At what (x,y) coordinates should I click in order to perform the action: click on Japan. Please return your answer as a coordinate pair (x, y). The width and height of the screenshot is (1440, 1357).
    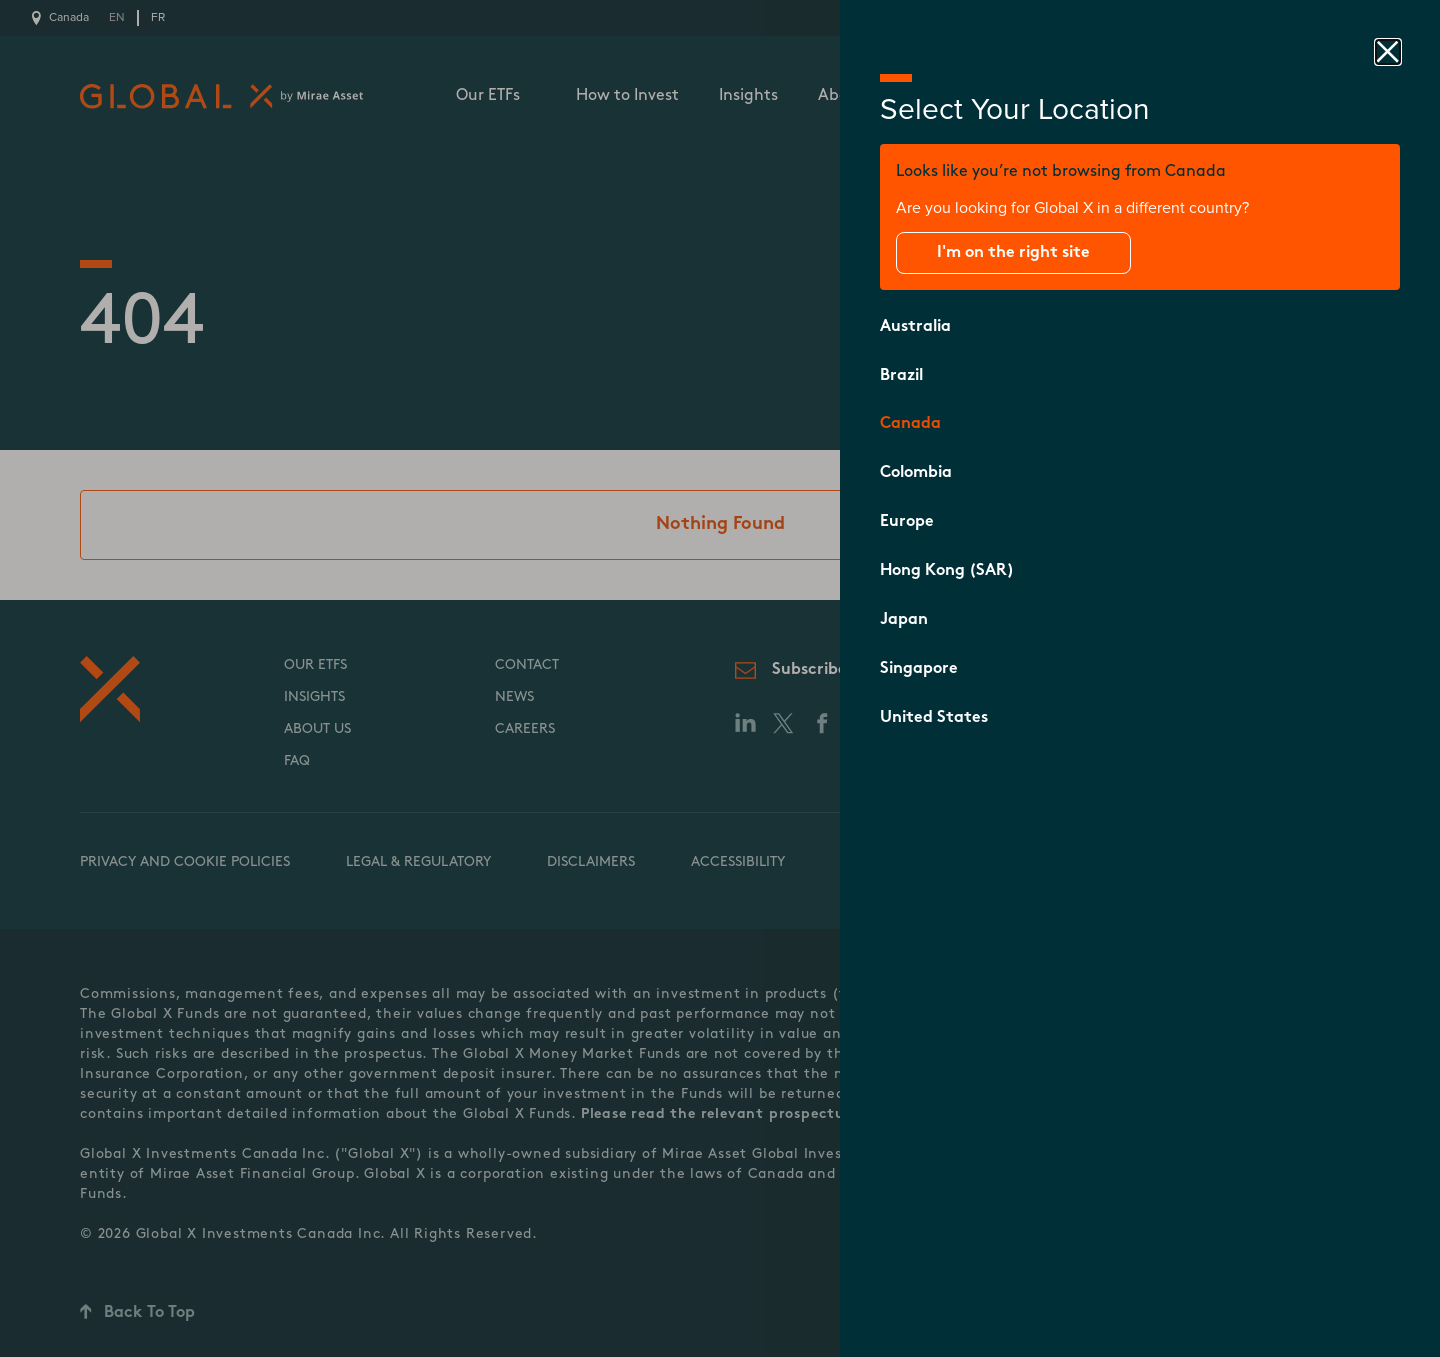
    Looking at the image, I should click on (904, 620).